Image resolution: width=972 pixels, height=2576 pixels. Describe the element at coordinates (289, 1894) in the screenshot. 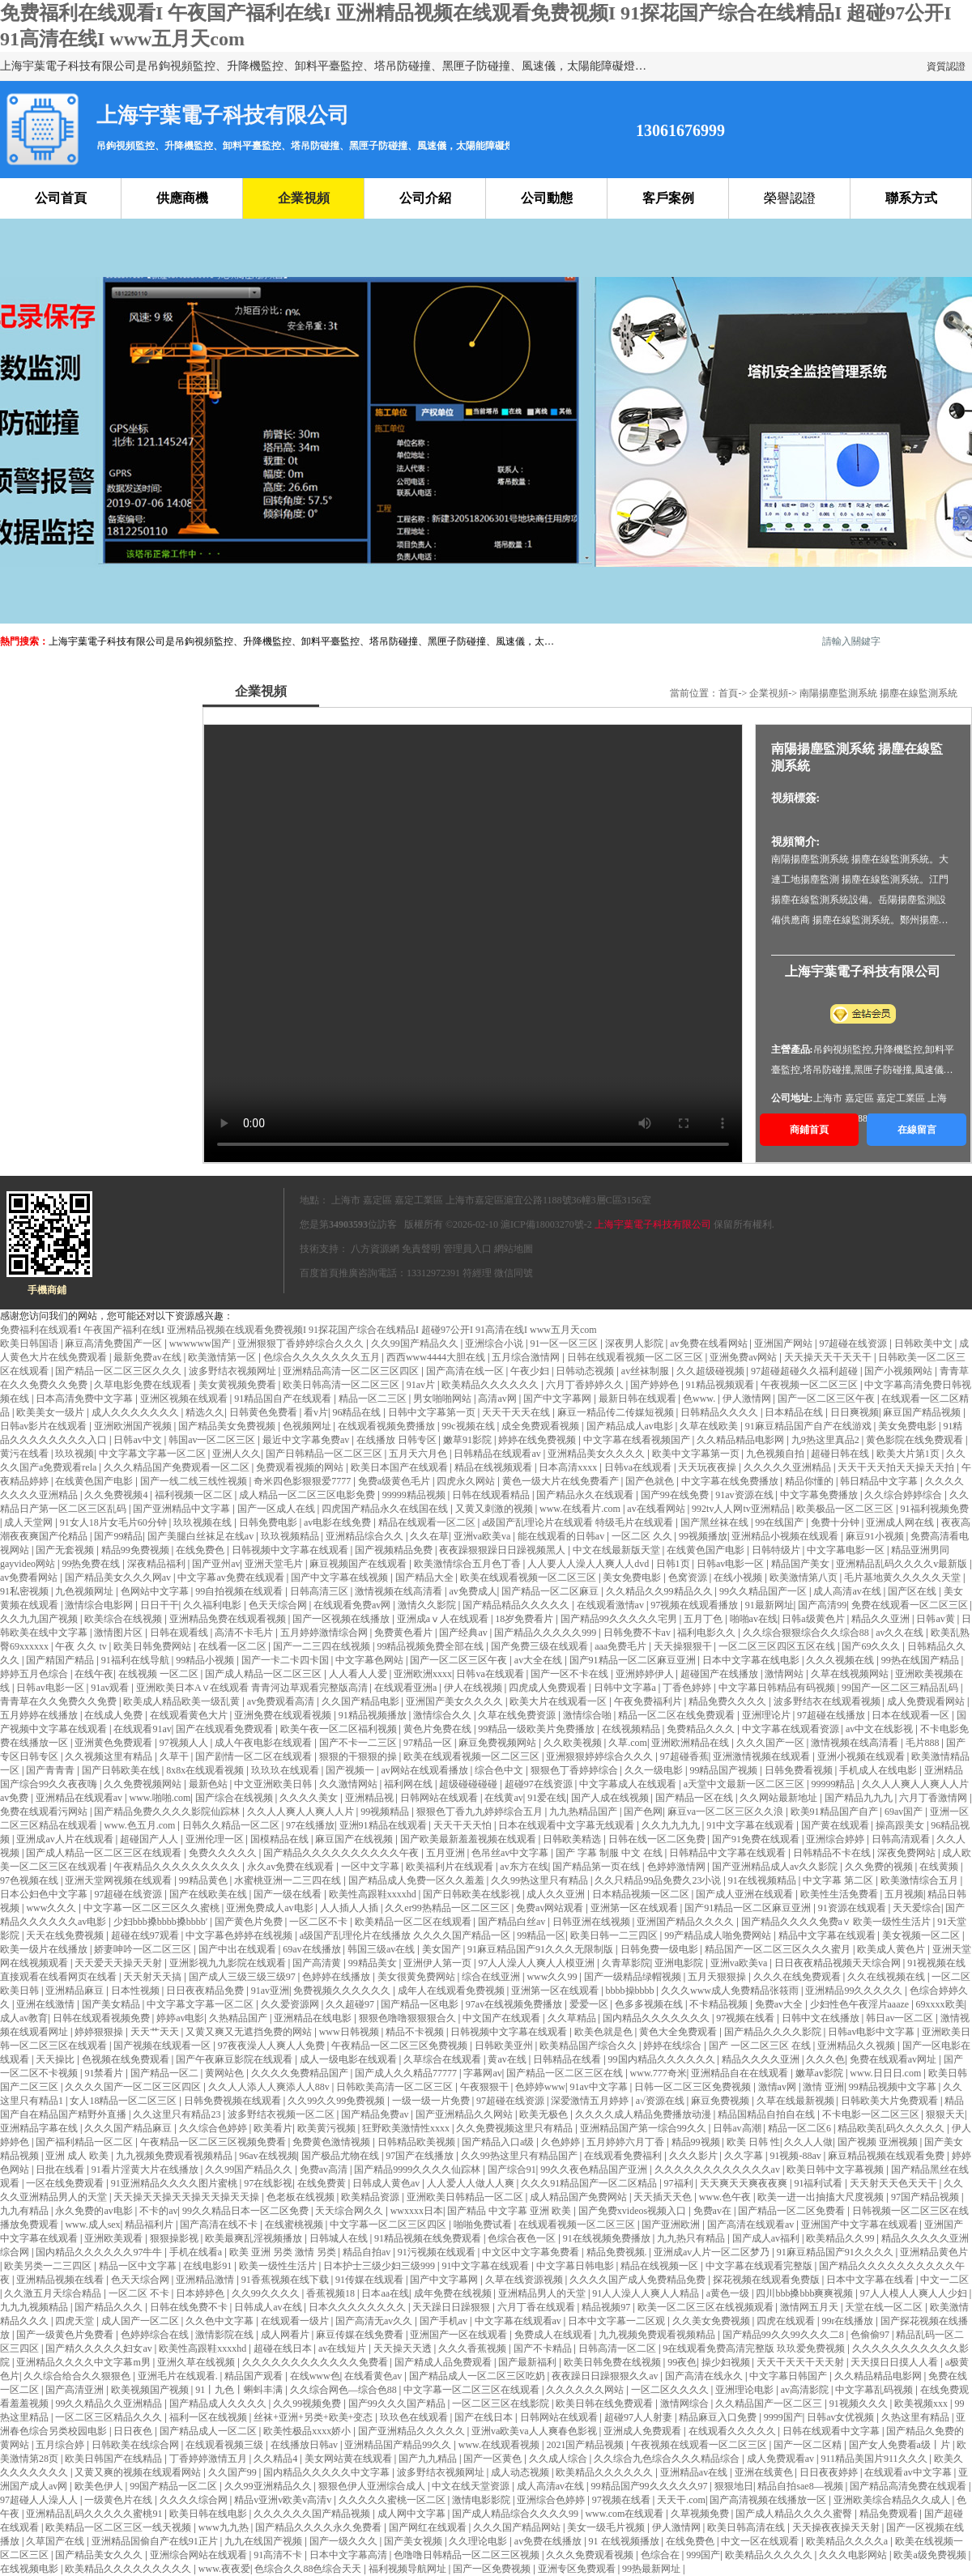

I see `国产一级在线看` at that location.